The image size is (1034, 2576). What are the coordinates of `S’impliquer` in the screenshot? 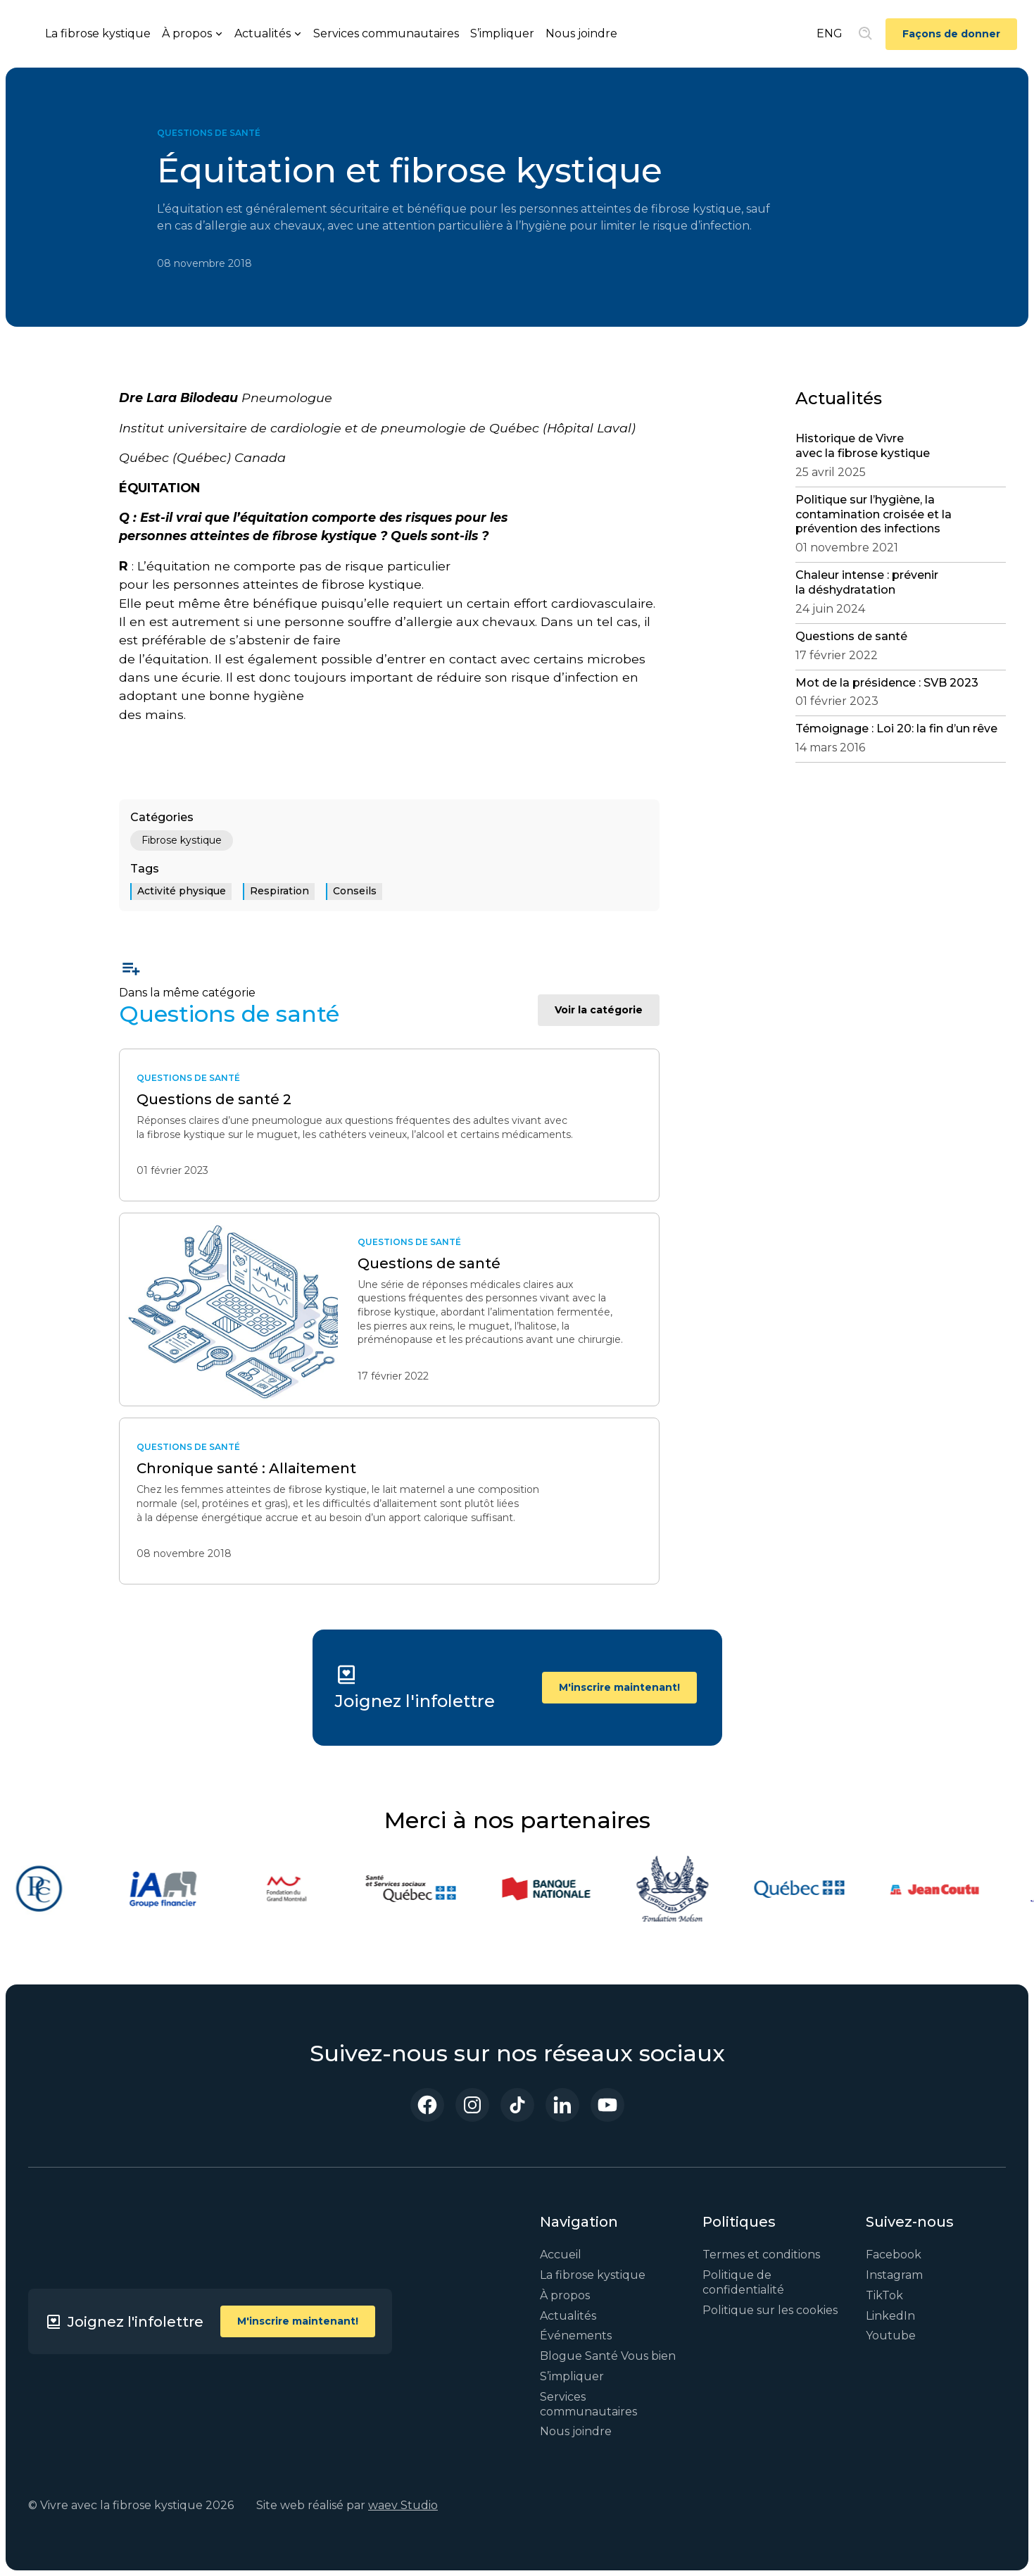 It's located at (502, 33).